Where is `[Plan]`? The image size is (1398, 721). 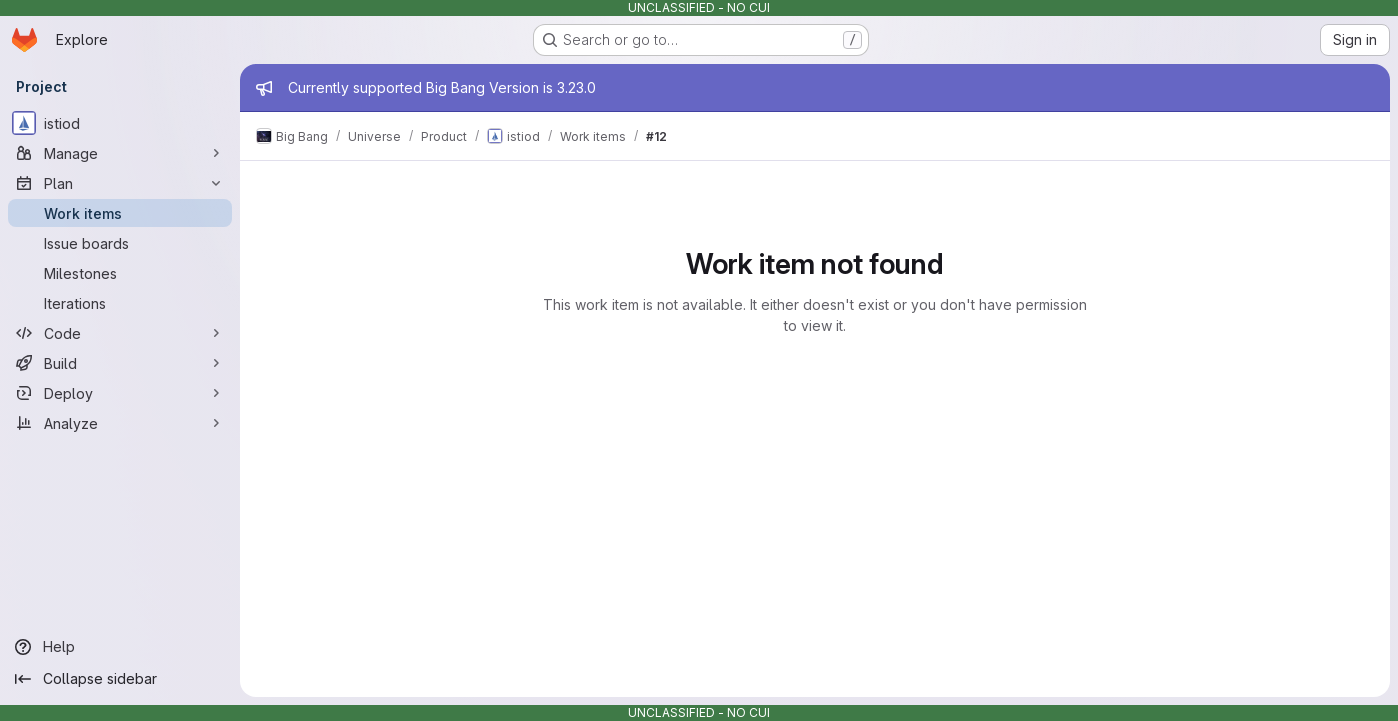
[Plan] is located at coordinates (120, 183).